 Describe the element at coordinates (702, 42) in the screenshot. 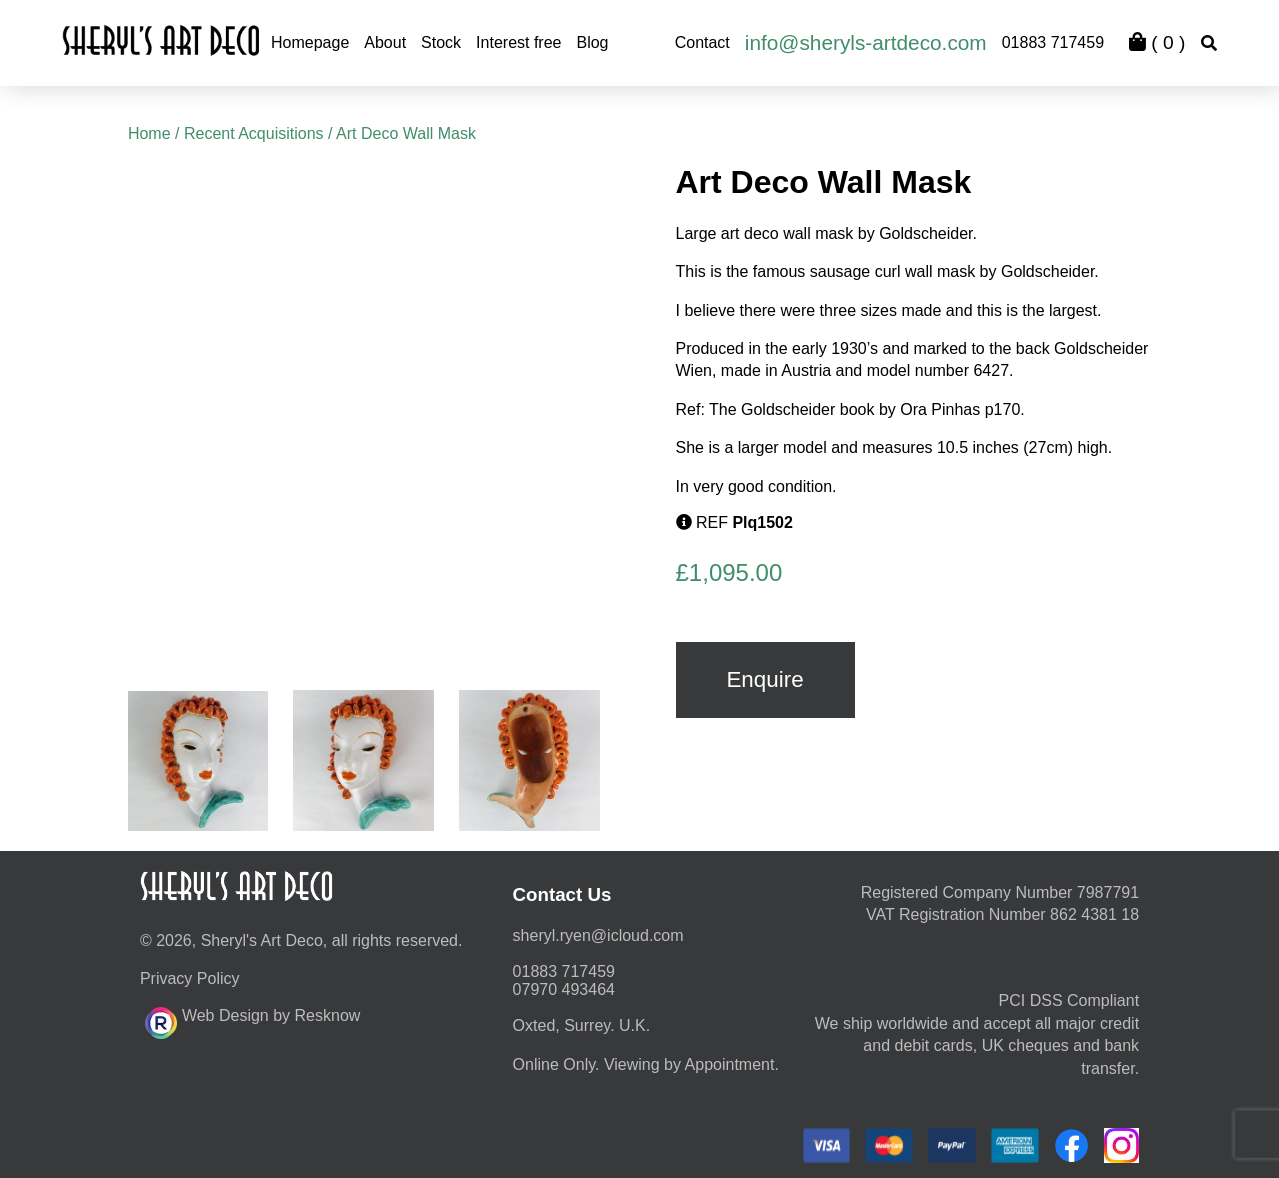

I see `Contact` at that location.